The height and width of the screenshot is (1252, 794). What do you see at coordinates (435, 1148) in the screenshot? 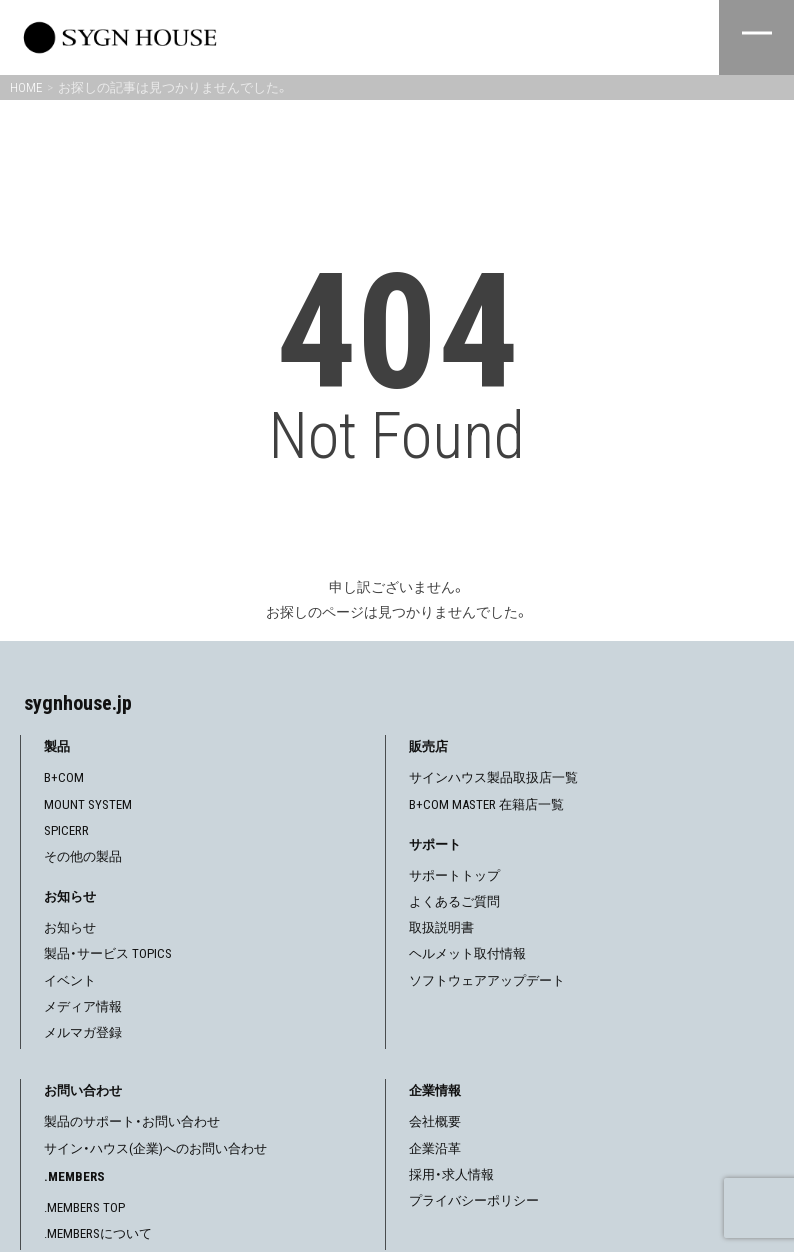
I see `企業沿革` at bounding box center [435, 1148].